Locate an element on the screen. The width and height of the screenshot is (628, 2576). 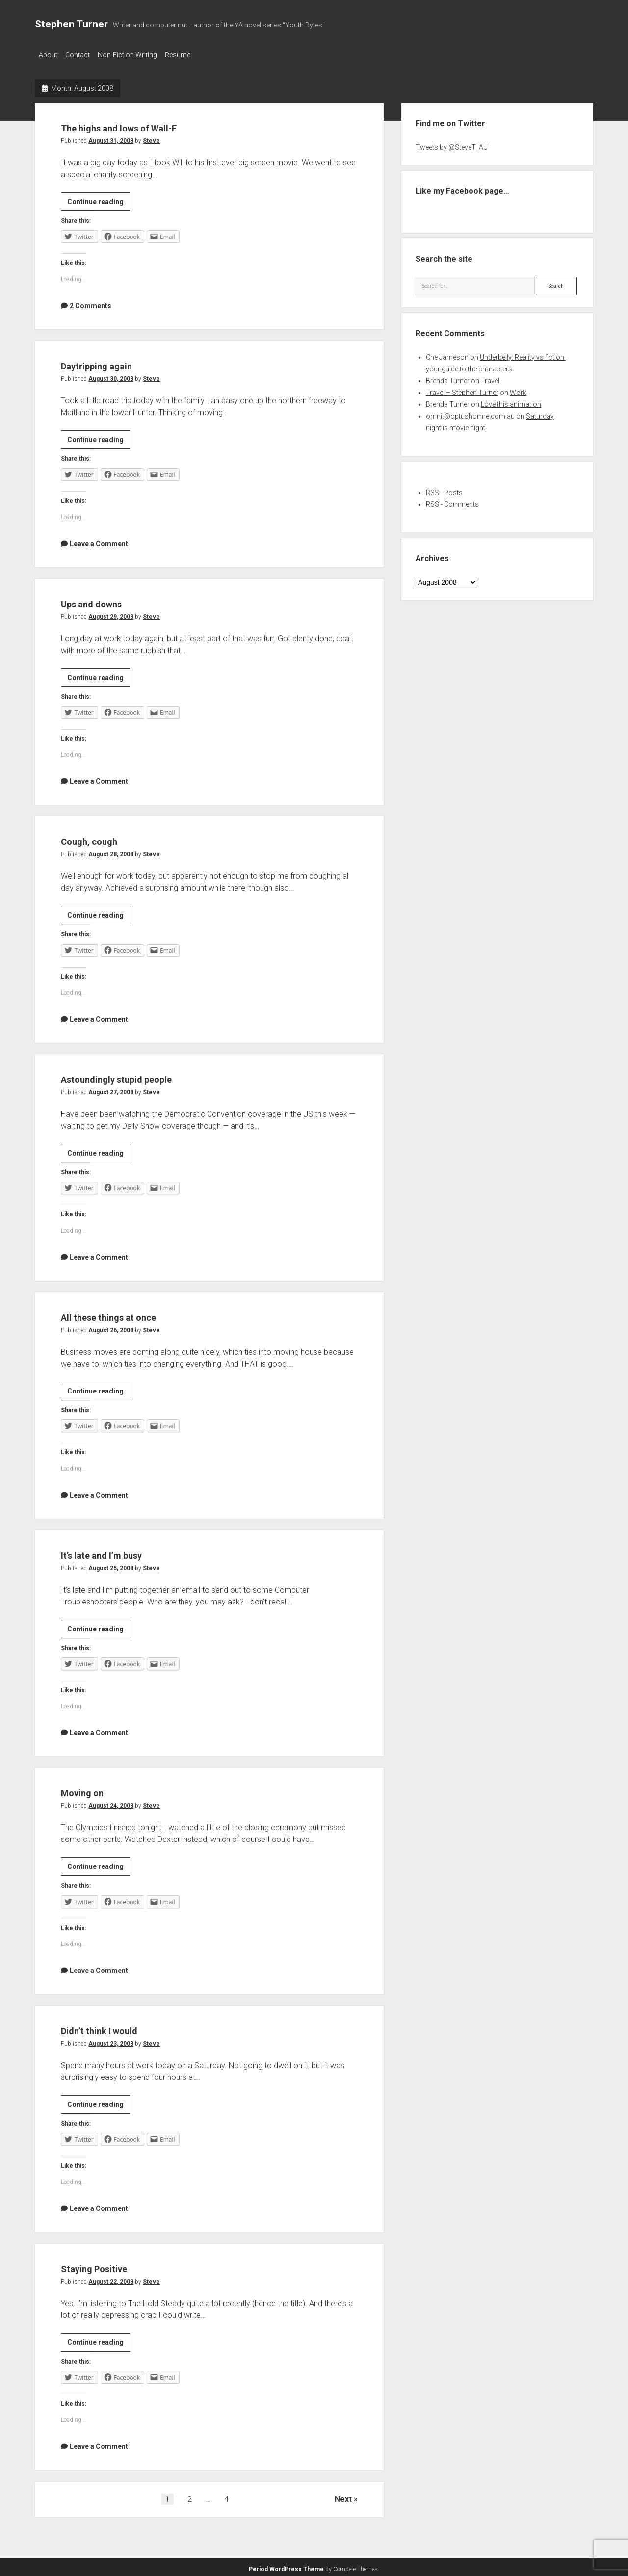
August 24, 2008 is located at coordinates (110, 1802).